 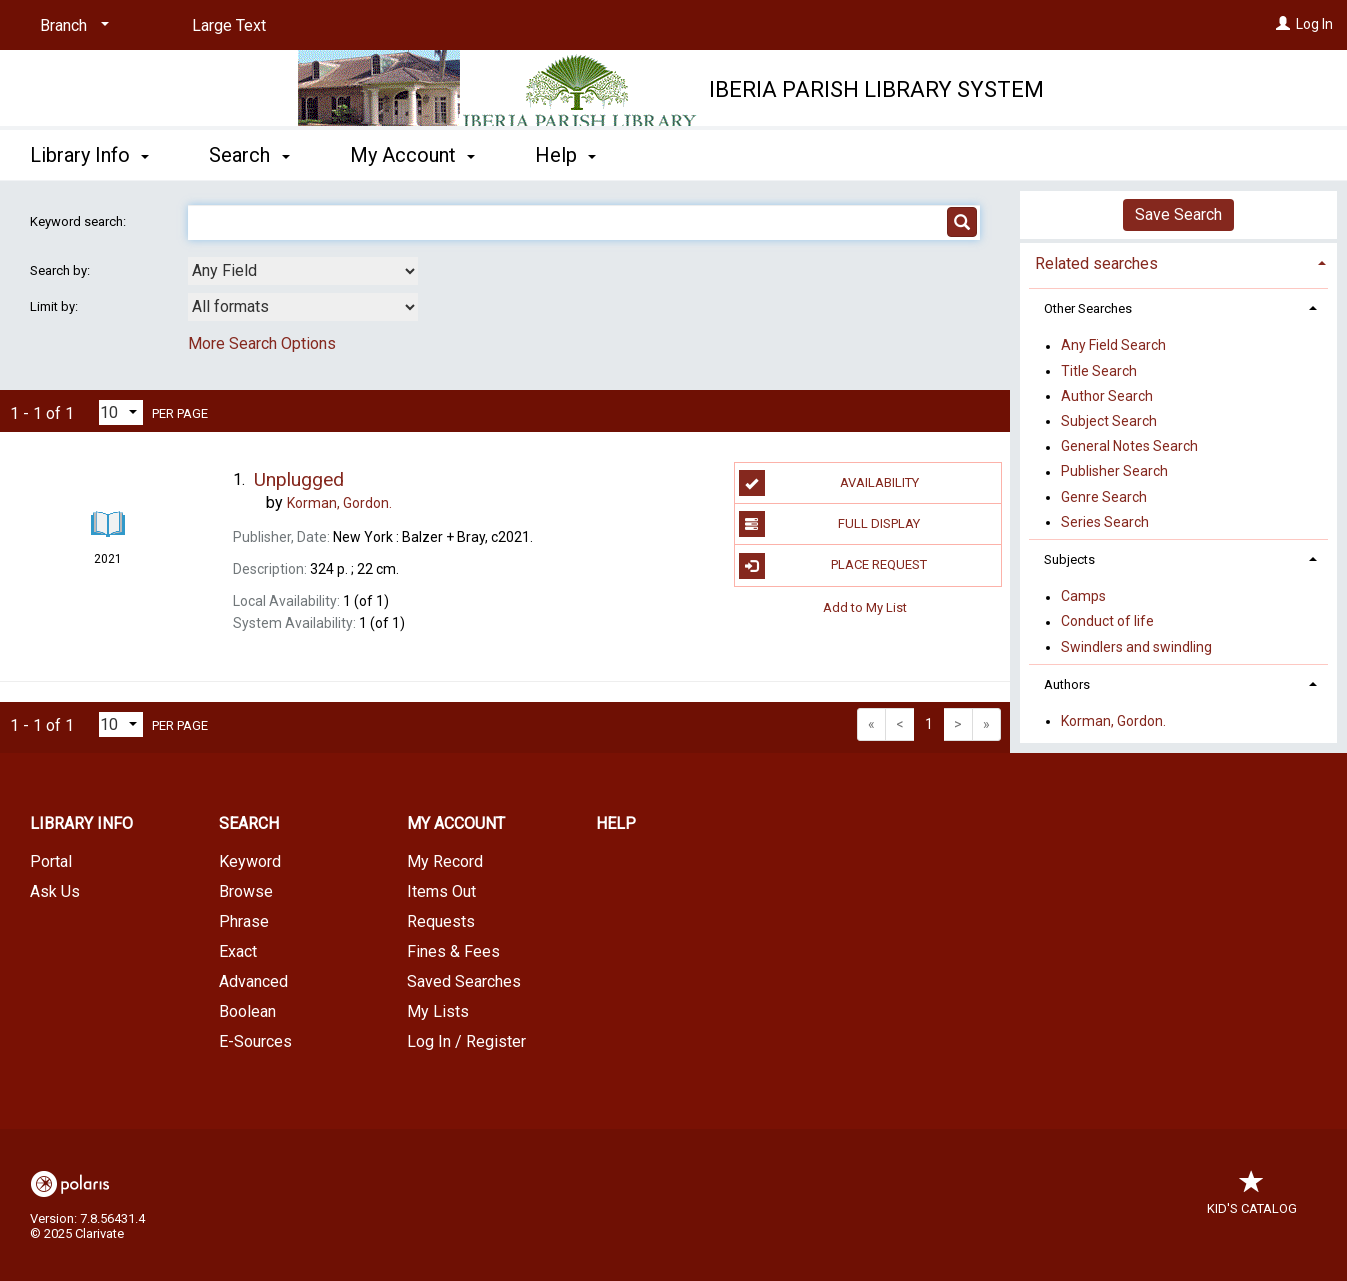 I want to click on My Record, so click(x=445, y=861).